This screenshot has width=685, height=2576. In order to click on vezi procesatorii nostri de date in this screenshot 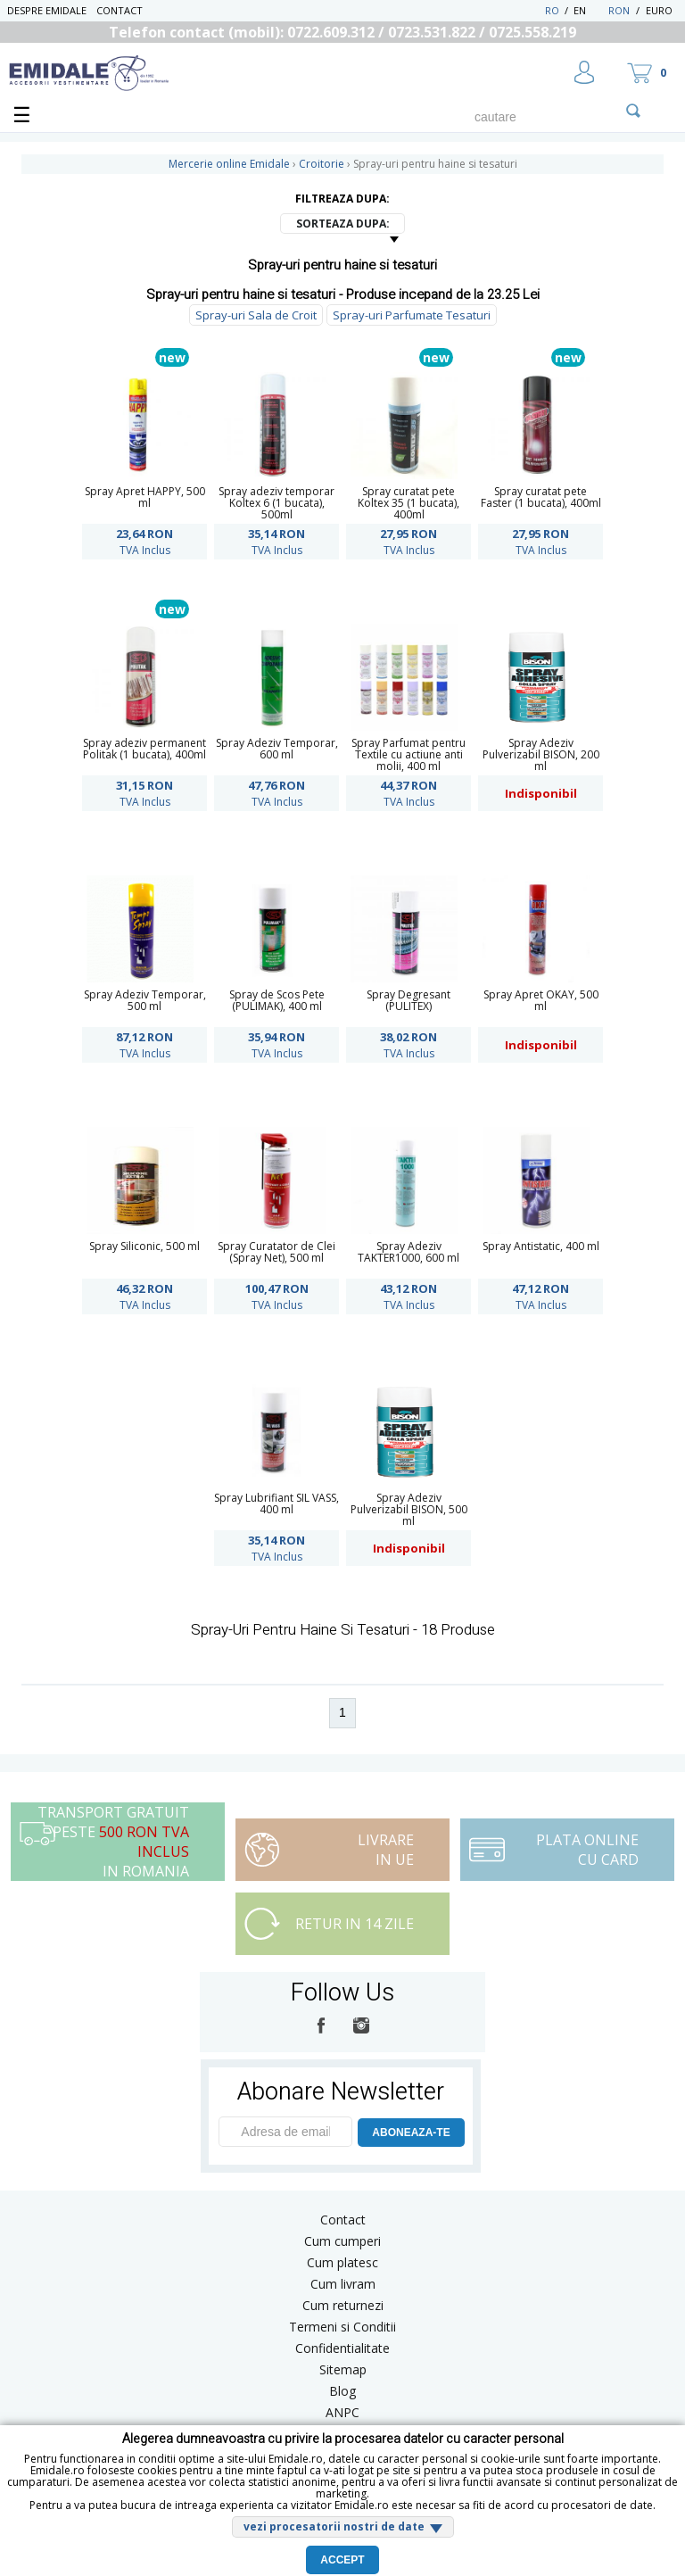, I will do `click(334, 2526)`.